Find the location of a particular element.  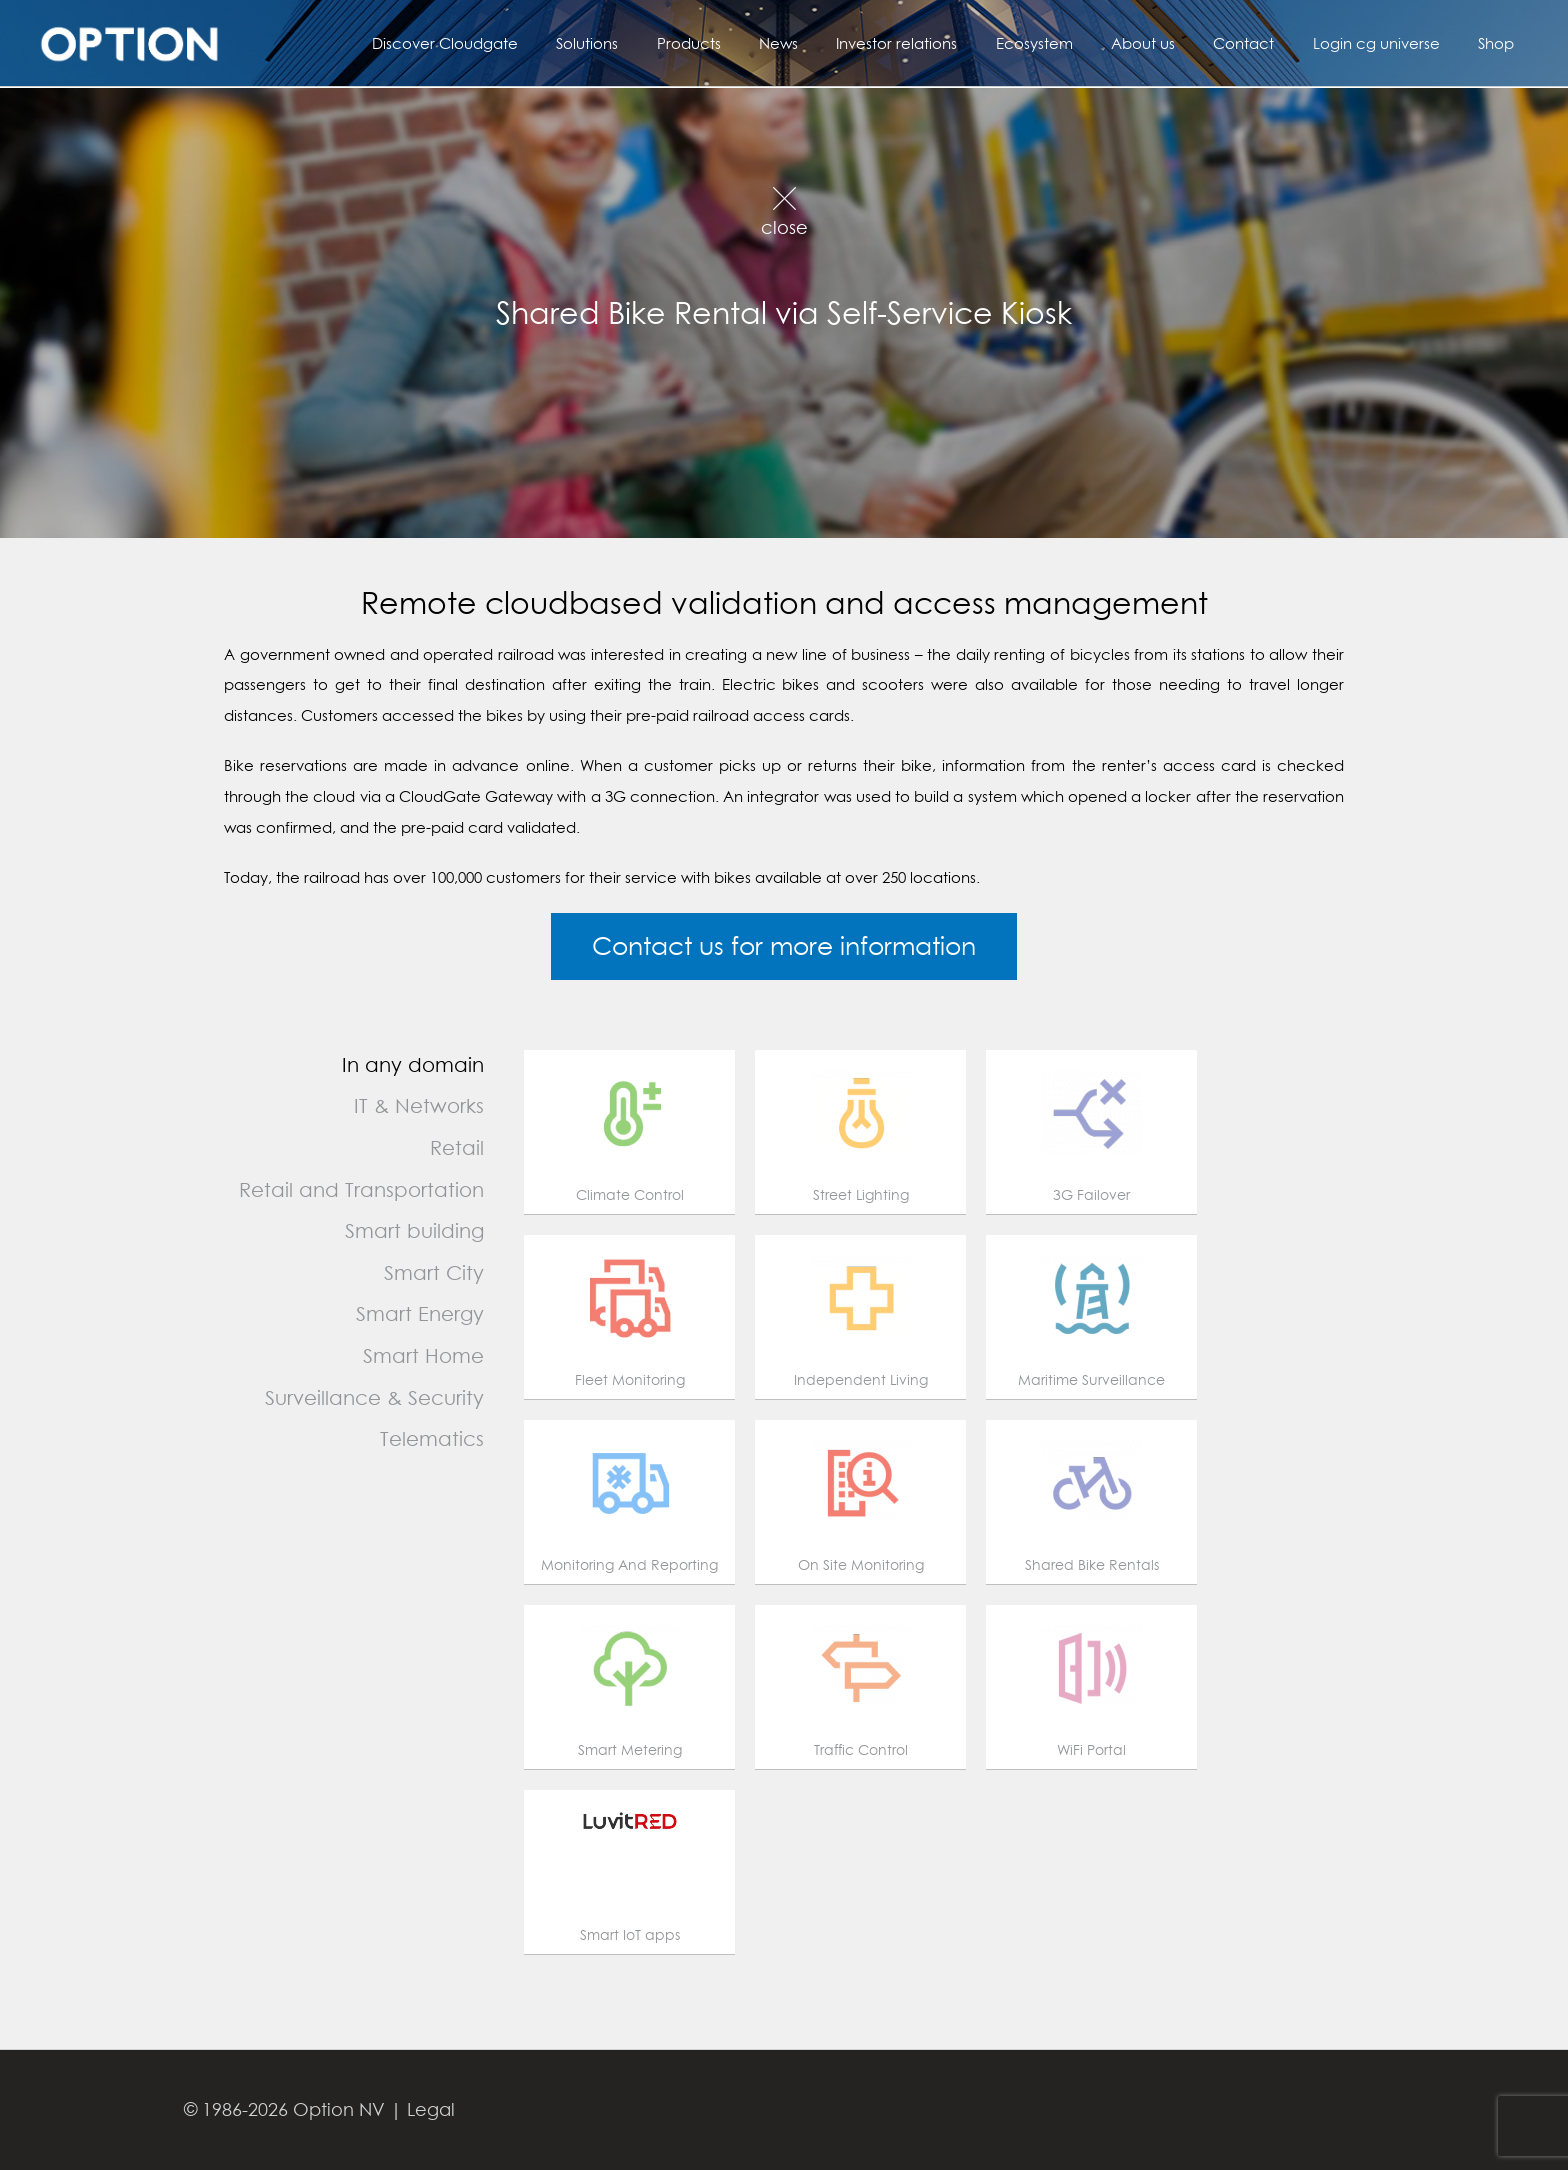

Smart City is located at coordinates (434, 1272).